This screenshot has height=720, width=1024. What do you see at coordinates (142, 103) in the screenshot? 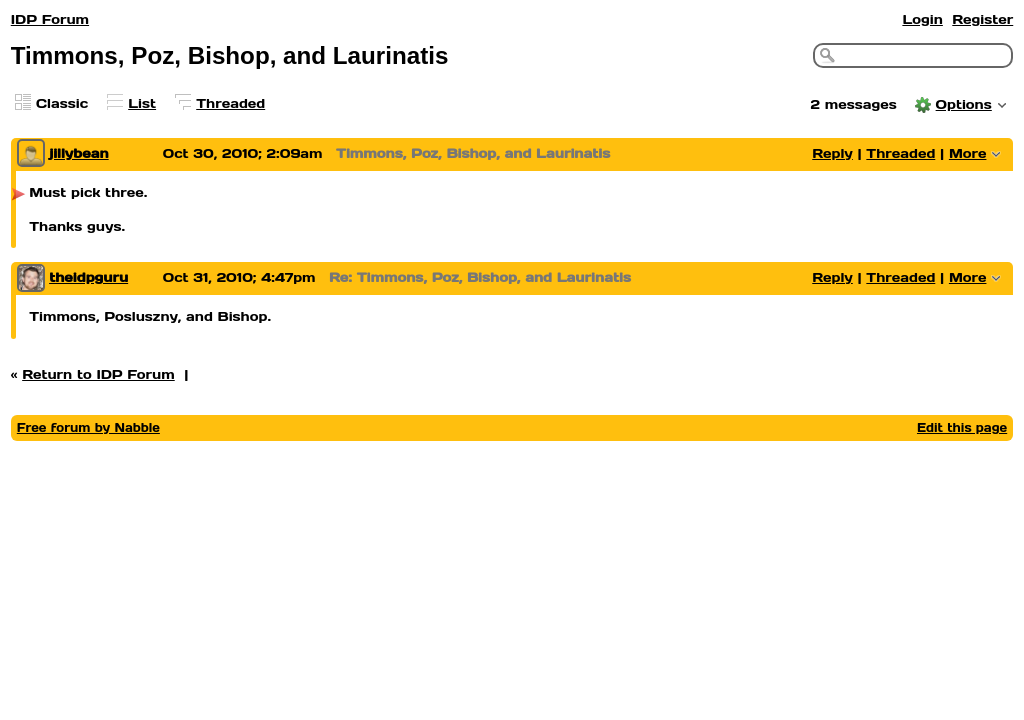
I see `List` at bounding box center [142, 103].